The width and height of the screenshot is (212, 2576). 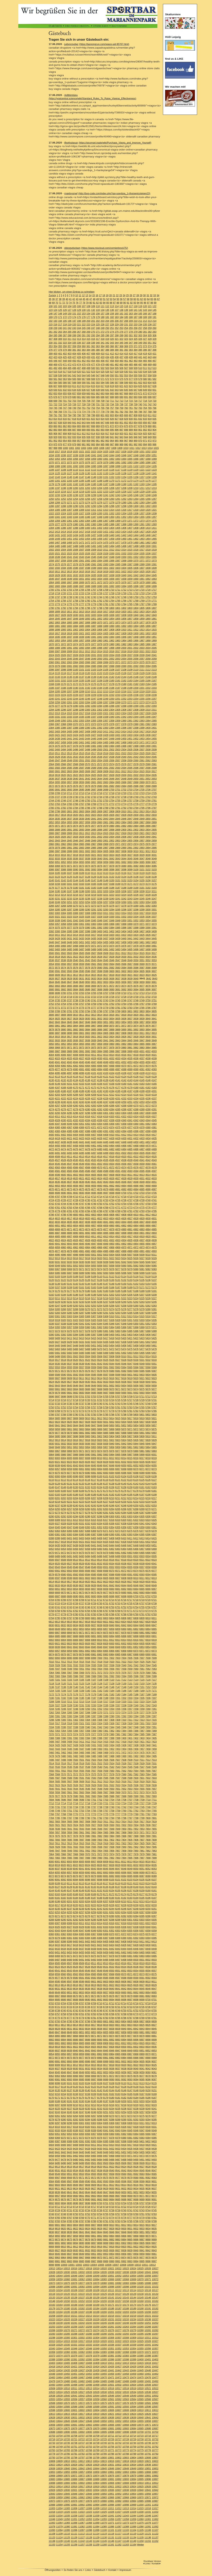 I want to click on 980, so click(x=79, y=444).